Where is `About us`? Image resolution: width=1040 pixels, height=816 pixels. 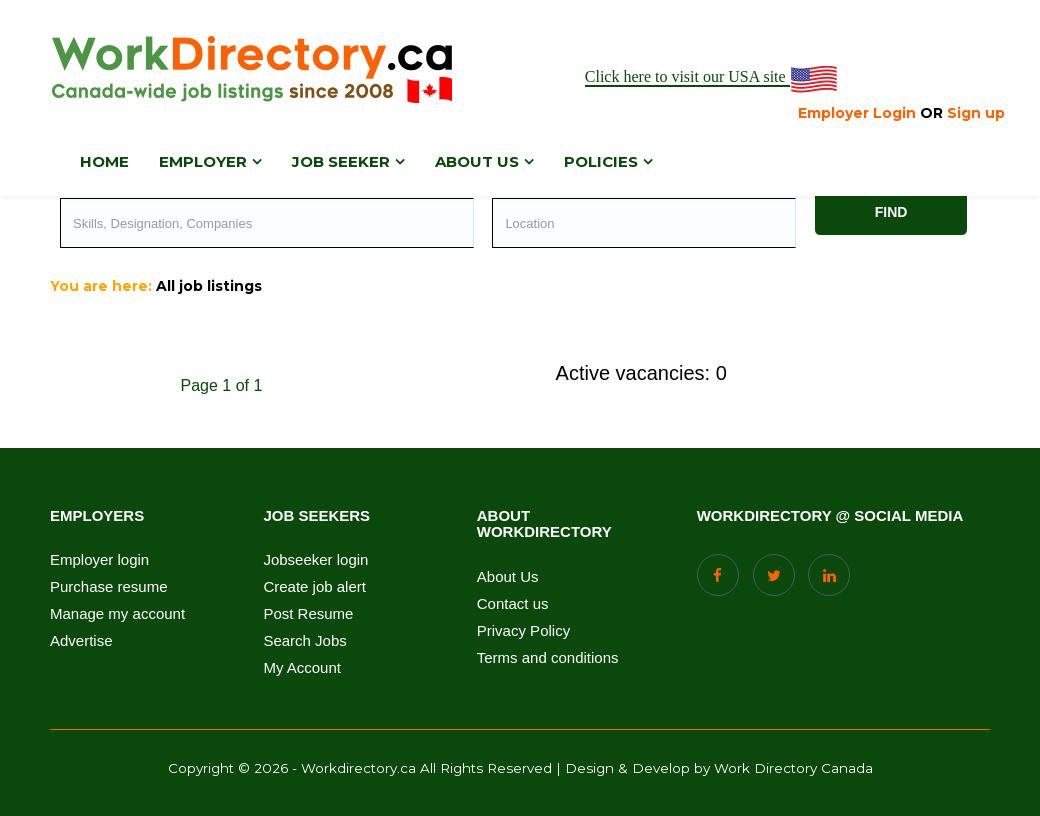 About us is located at coordinates (477, 161).